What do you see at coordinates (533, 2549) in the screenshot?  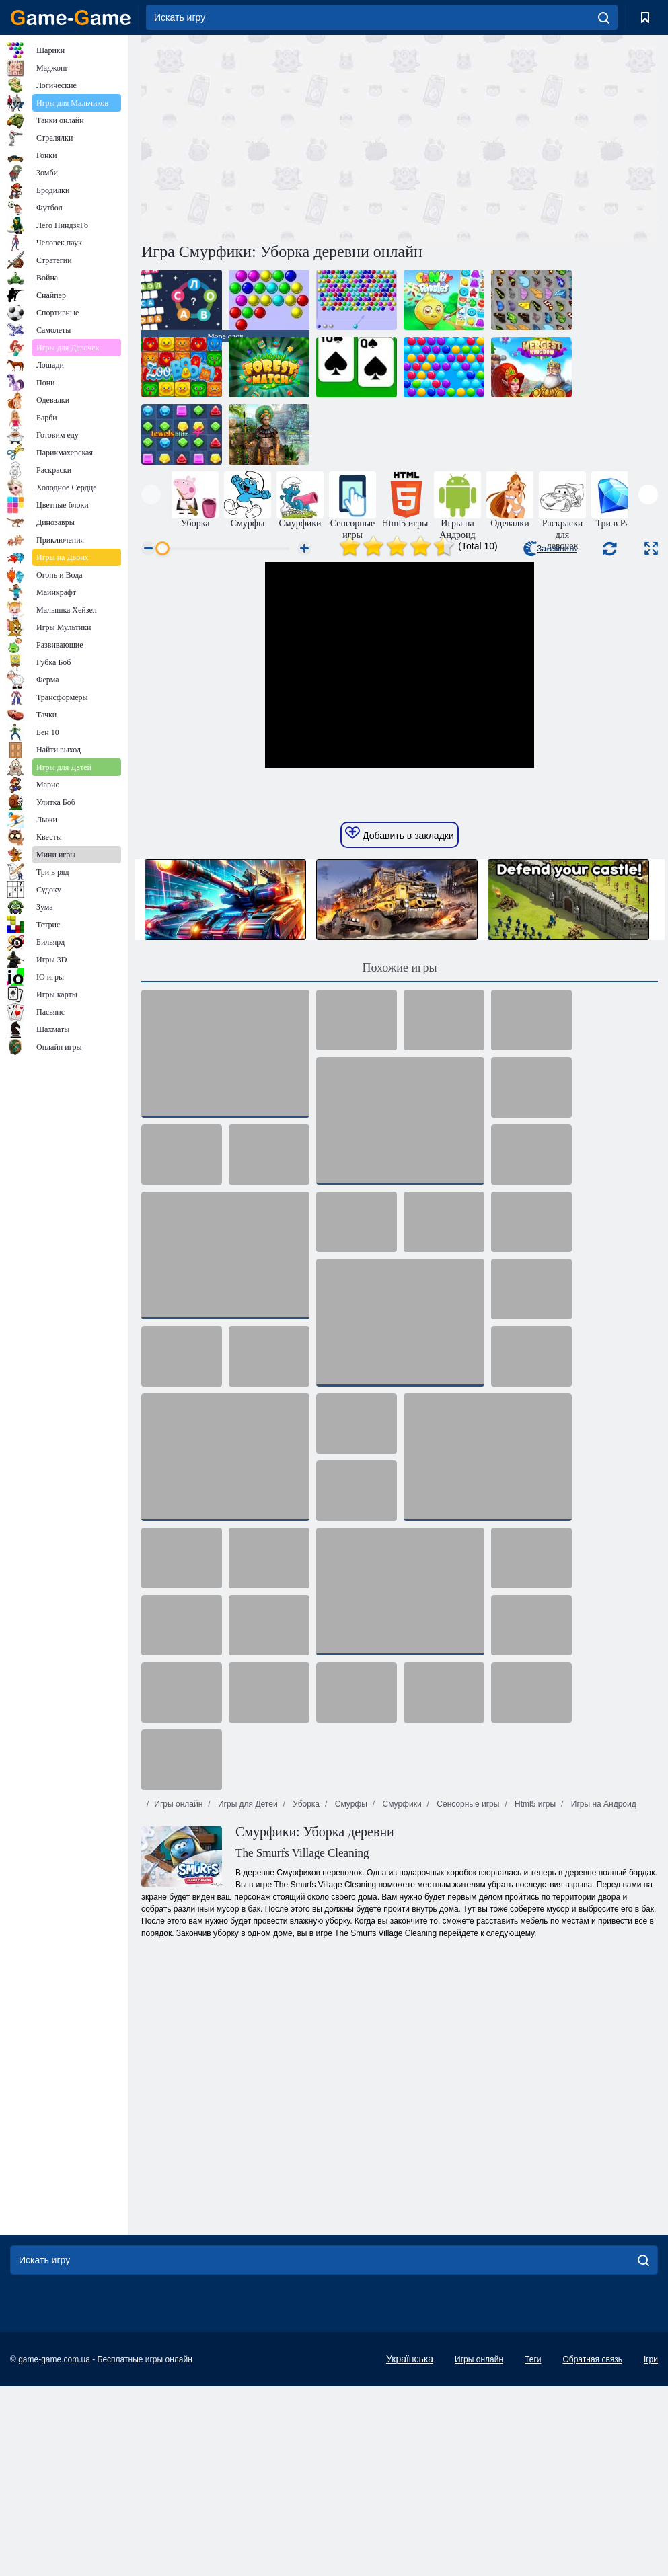 I see `Теги` at bounding box center [533, 2549].